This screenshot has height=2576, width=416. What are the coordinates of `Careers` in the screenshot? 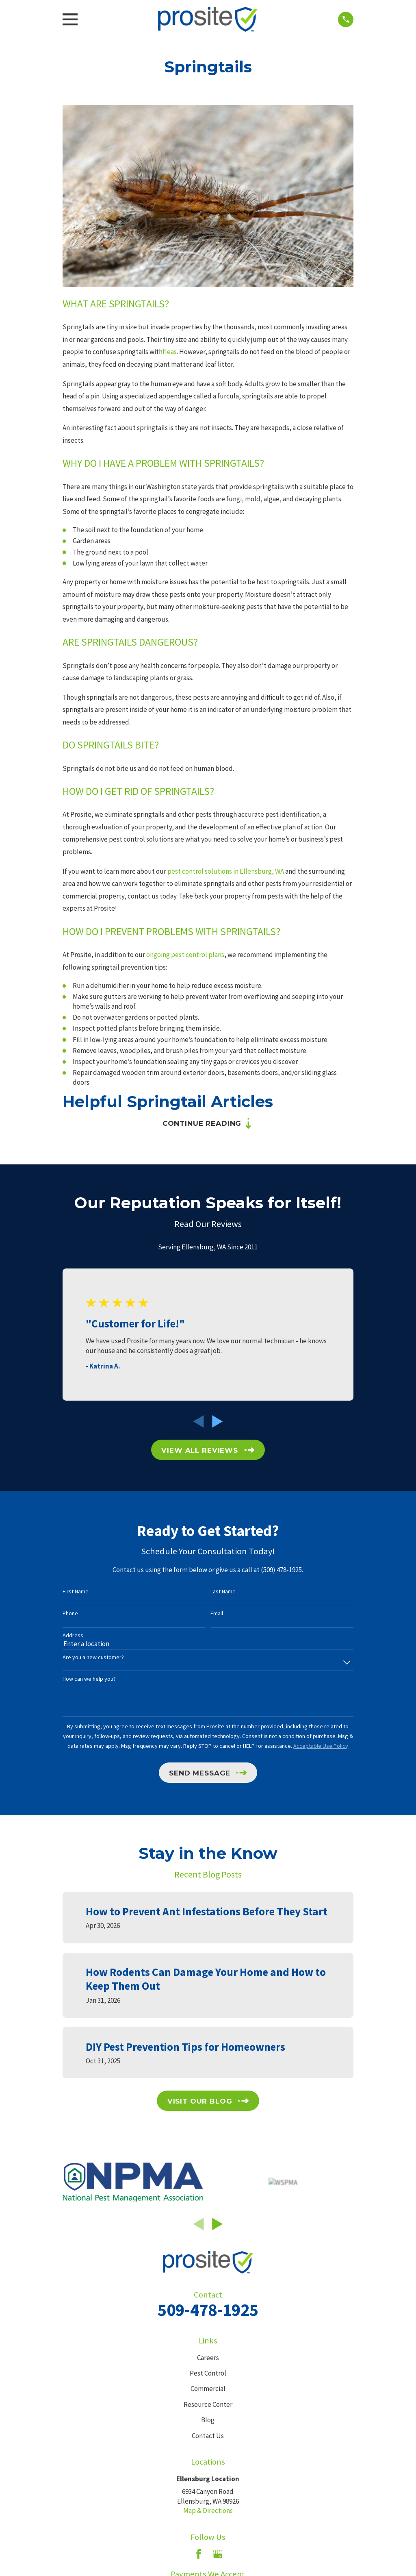 It's located at (208, 2357).